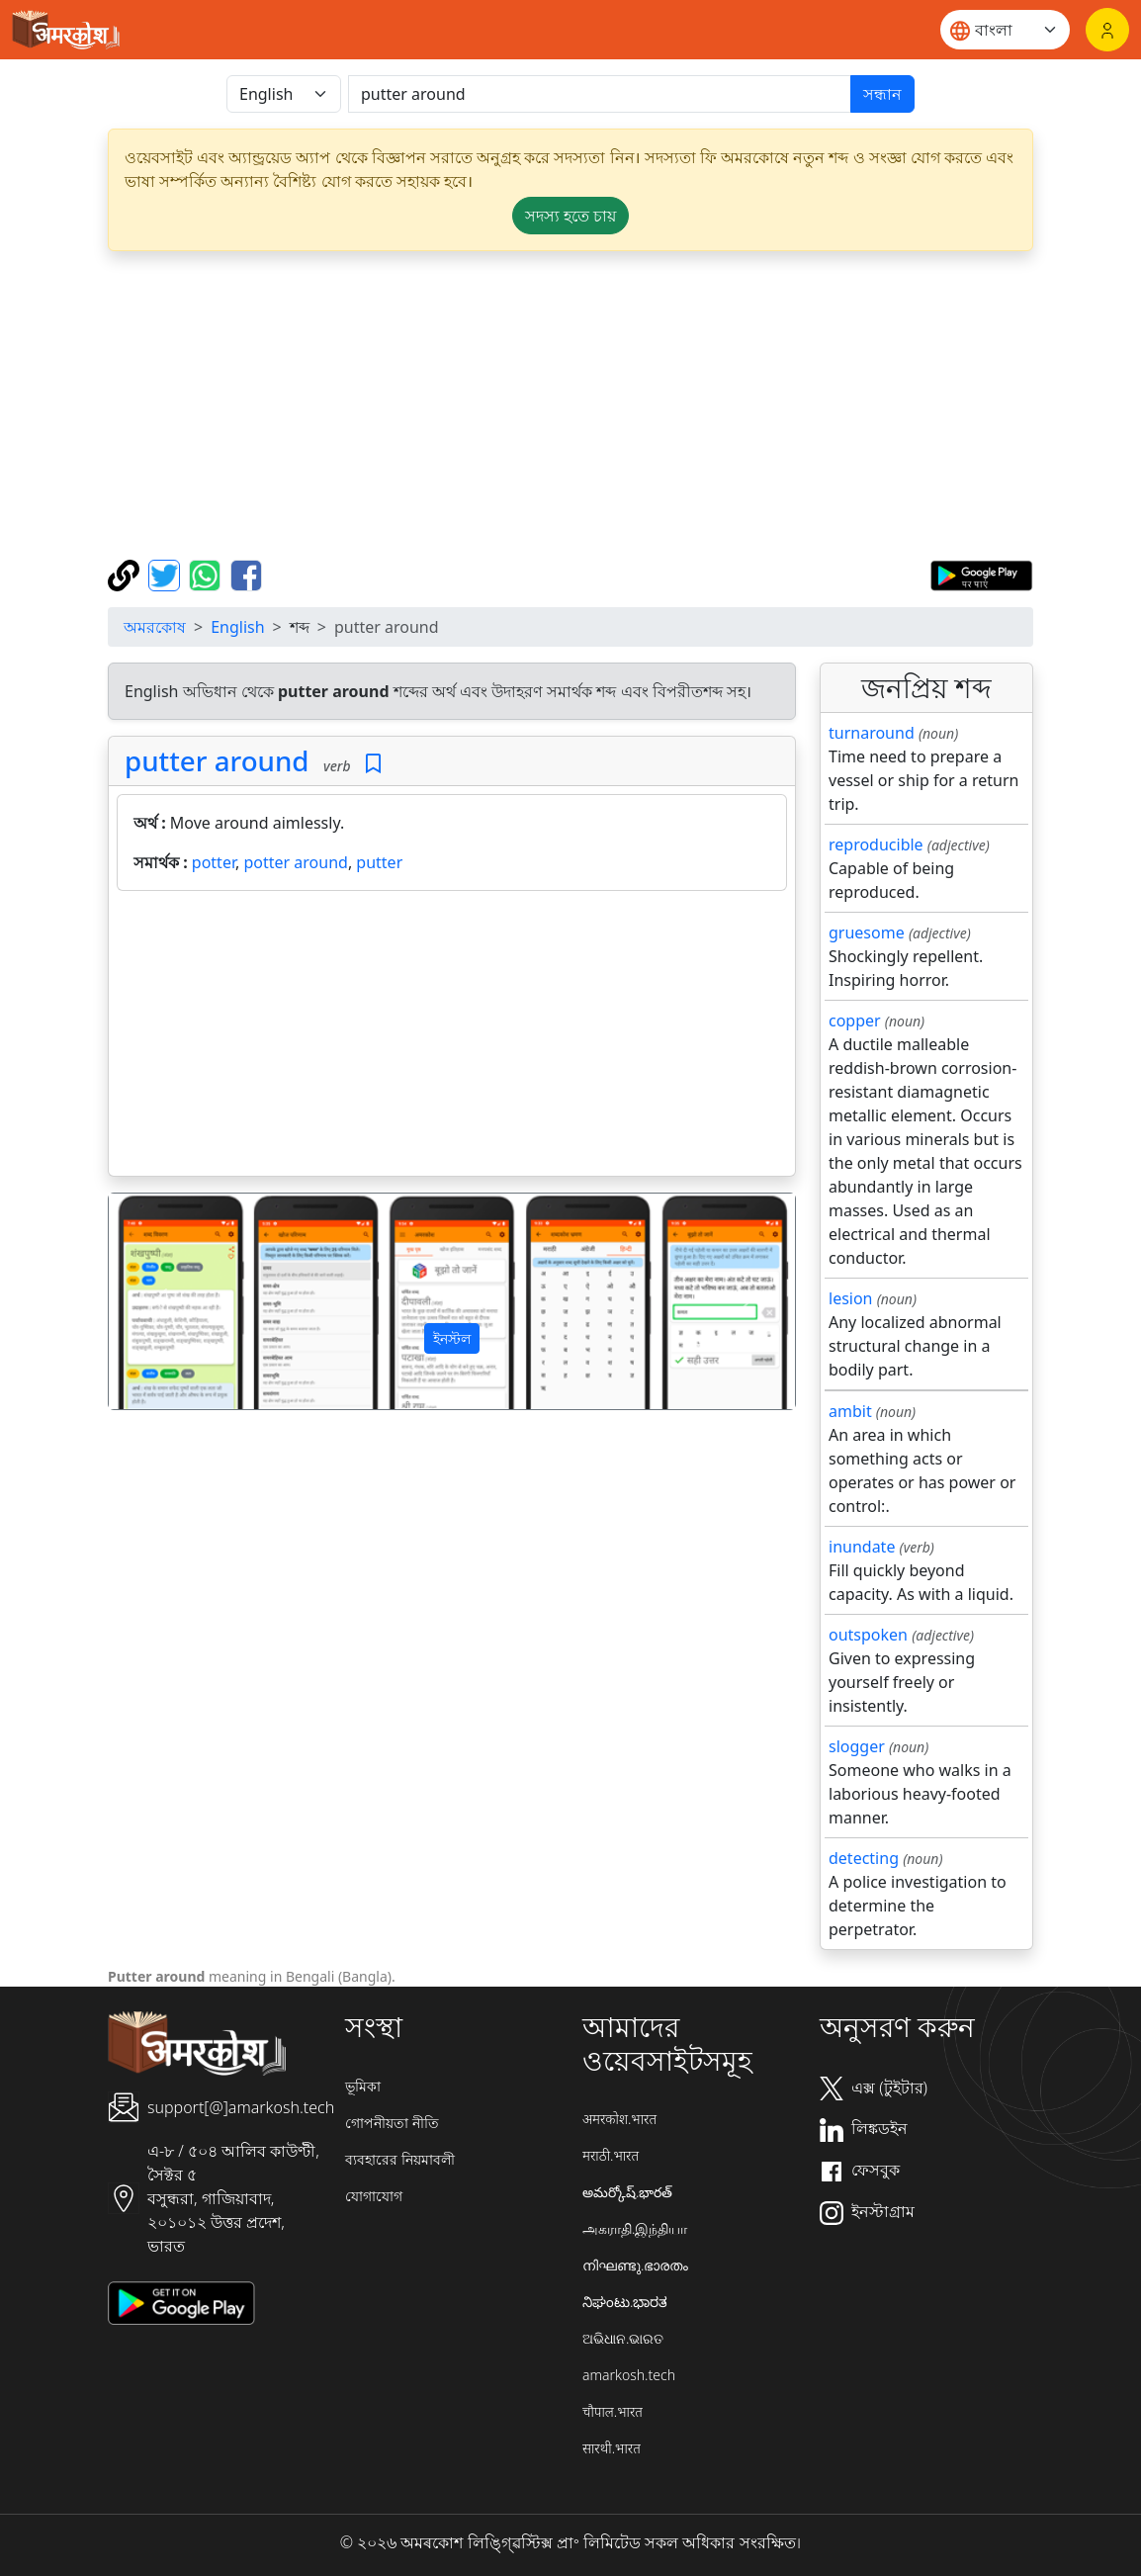 The image size is (1141, 2576). What do you see at coordinates (634, 2228) in the screenshot?
I see `அகராதி.இந்தியா` at bounding box center [634, 2228].